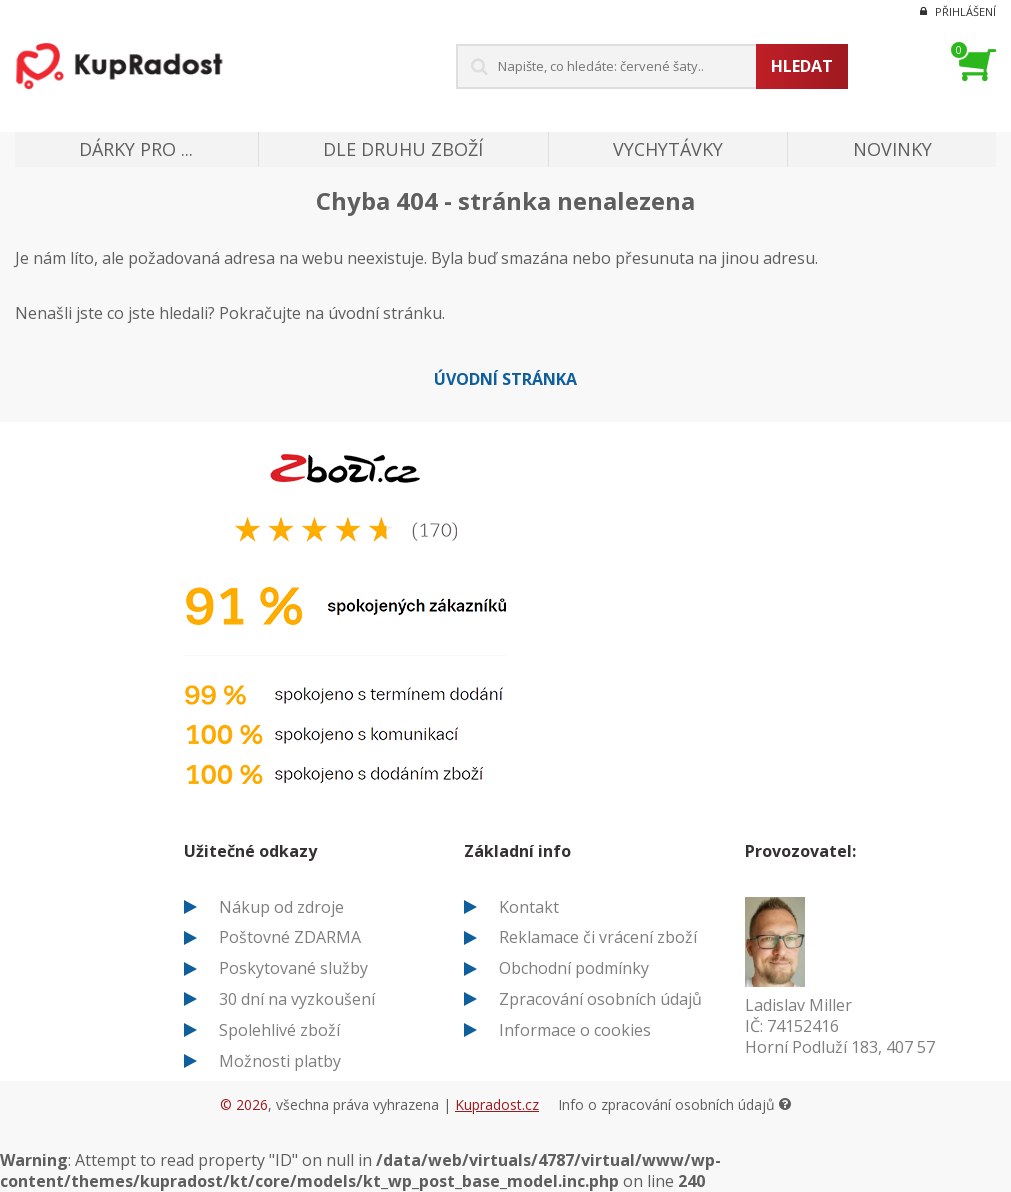 This screenshot has width=1011, height=1192. I want to click on Možnosti platby, so click(280, 1061).